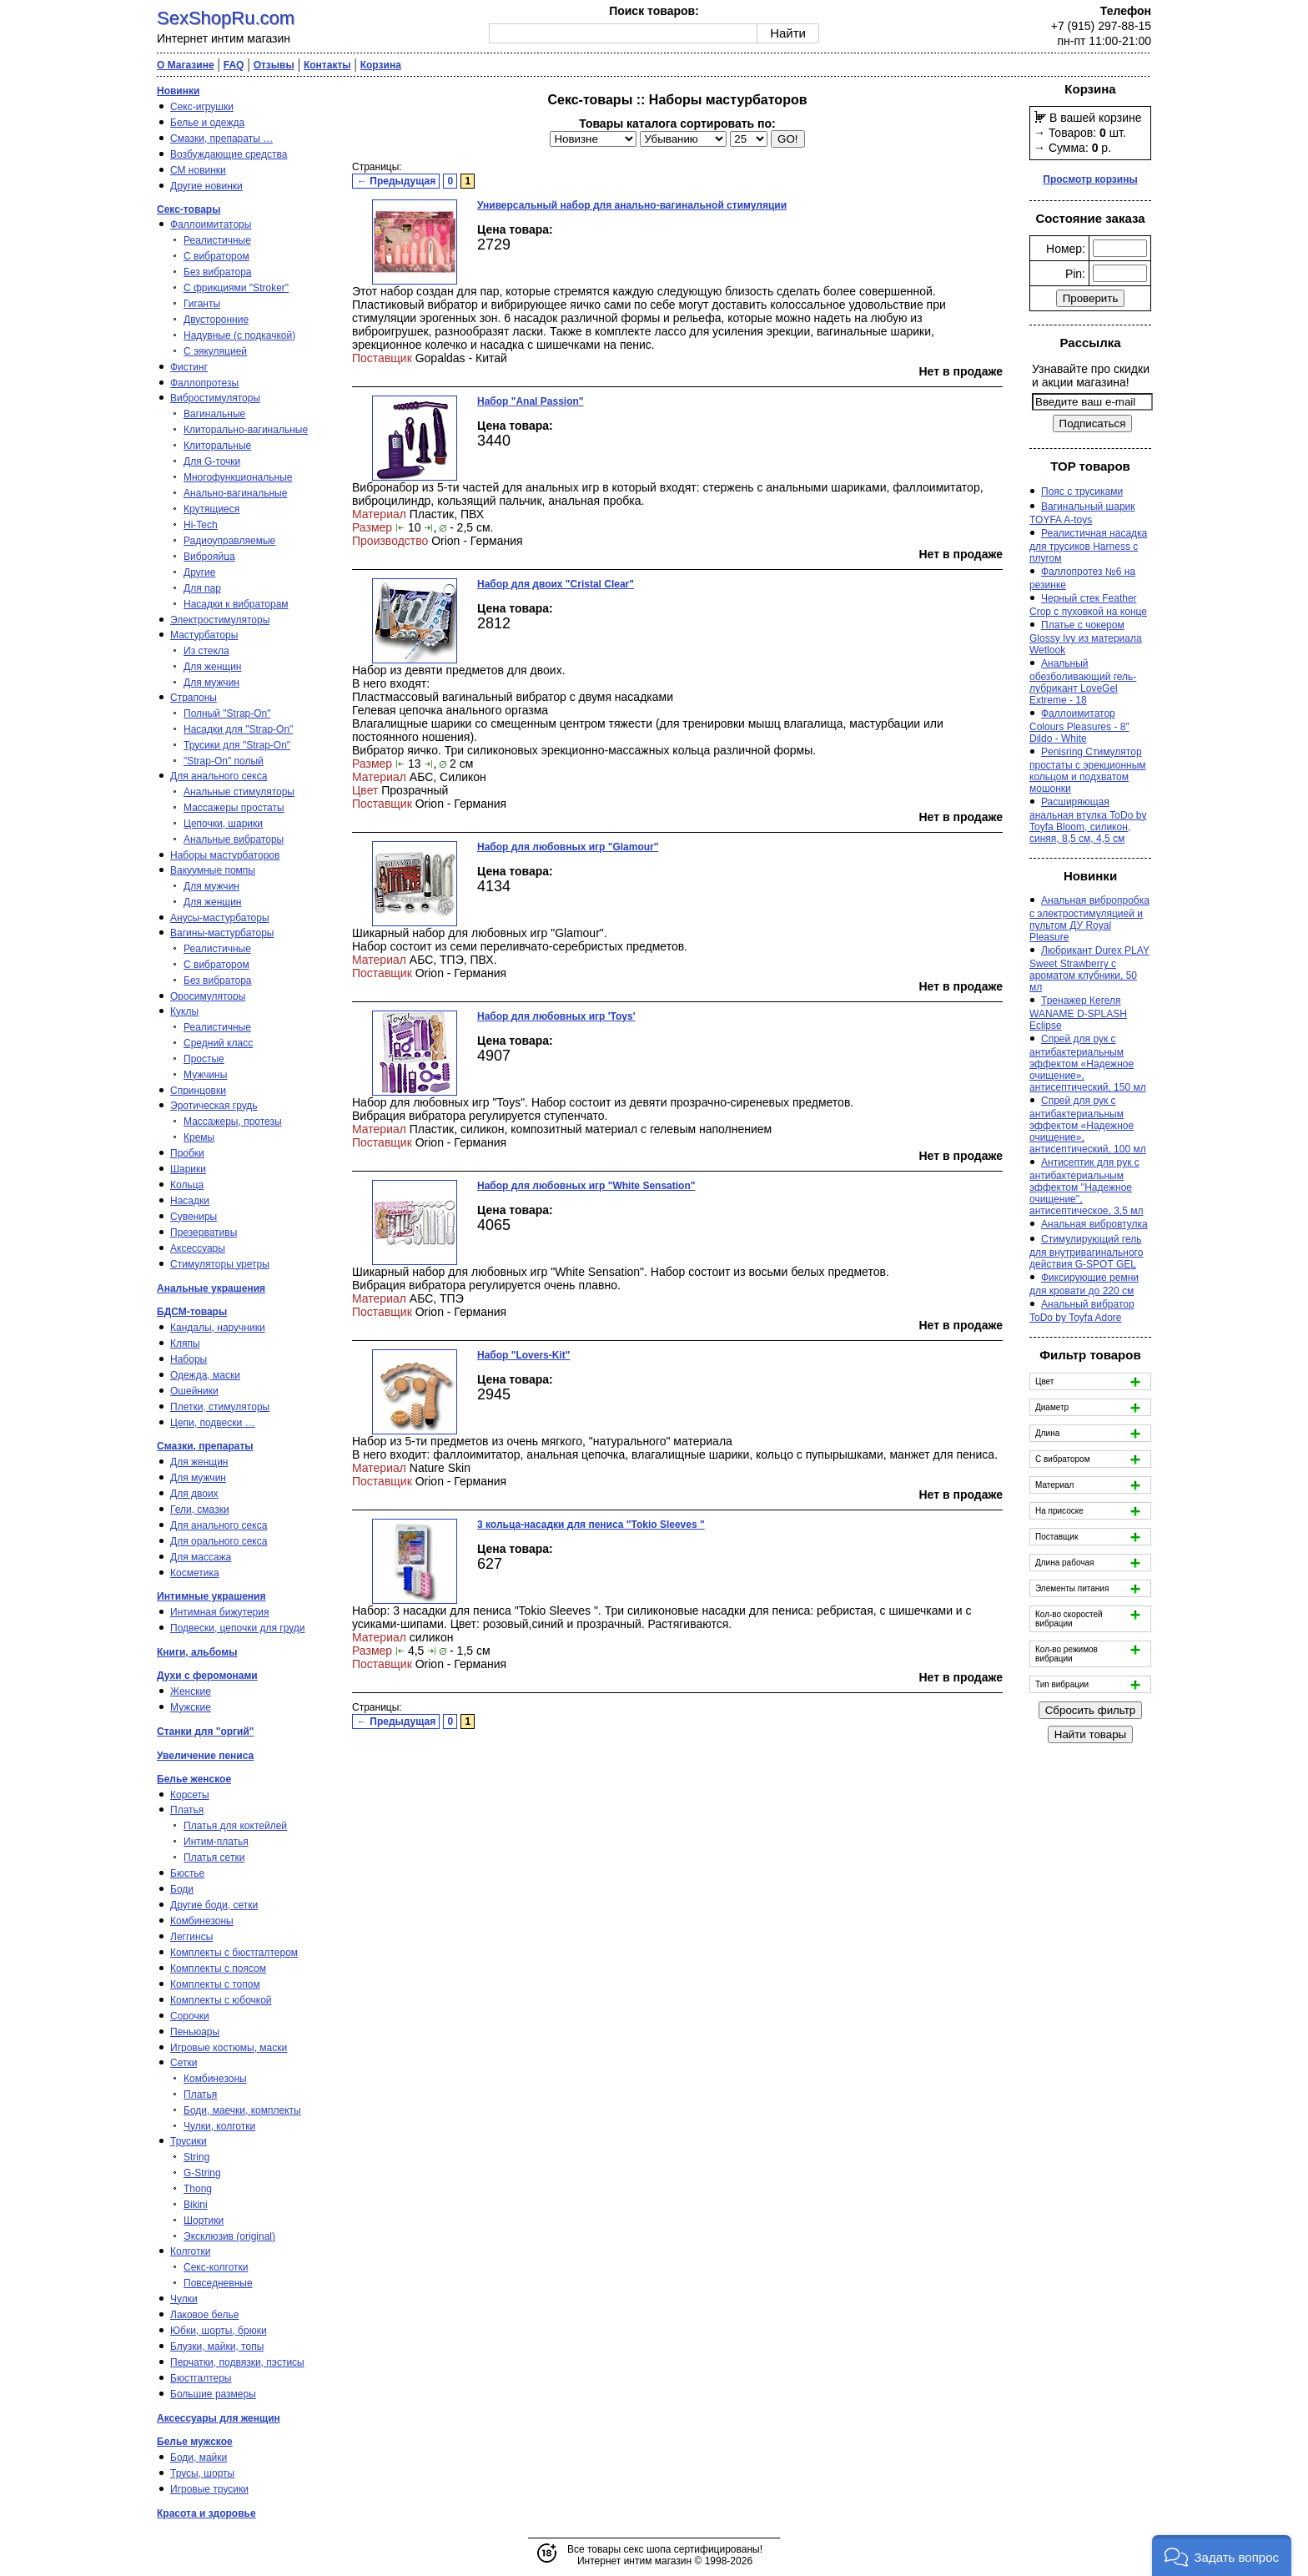 The image size is (1308, 2576). I want to click on Фистинг, so click(189, 367).